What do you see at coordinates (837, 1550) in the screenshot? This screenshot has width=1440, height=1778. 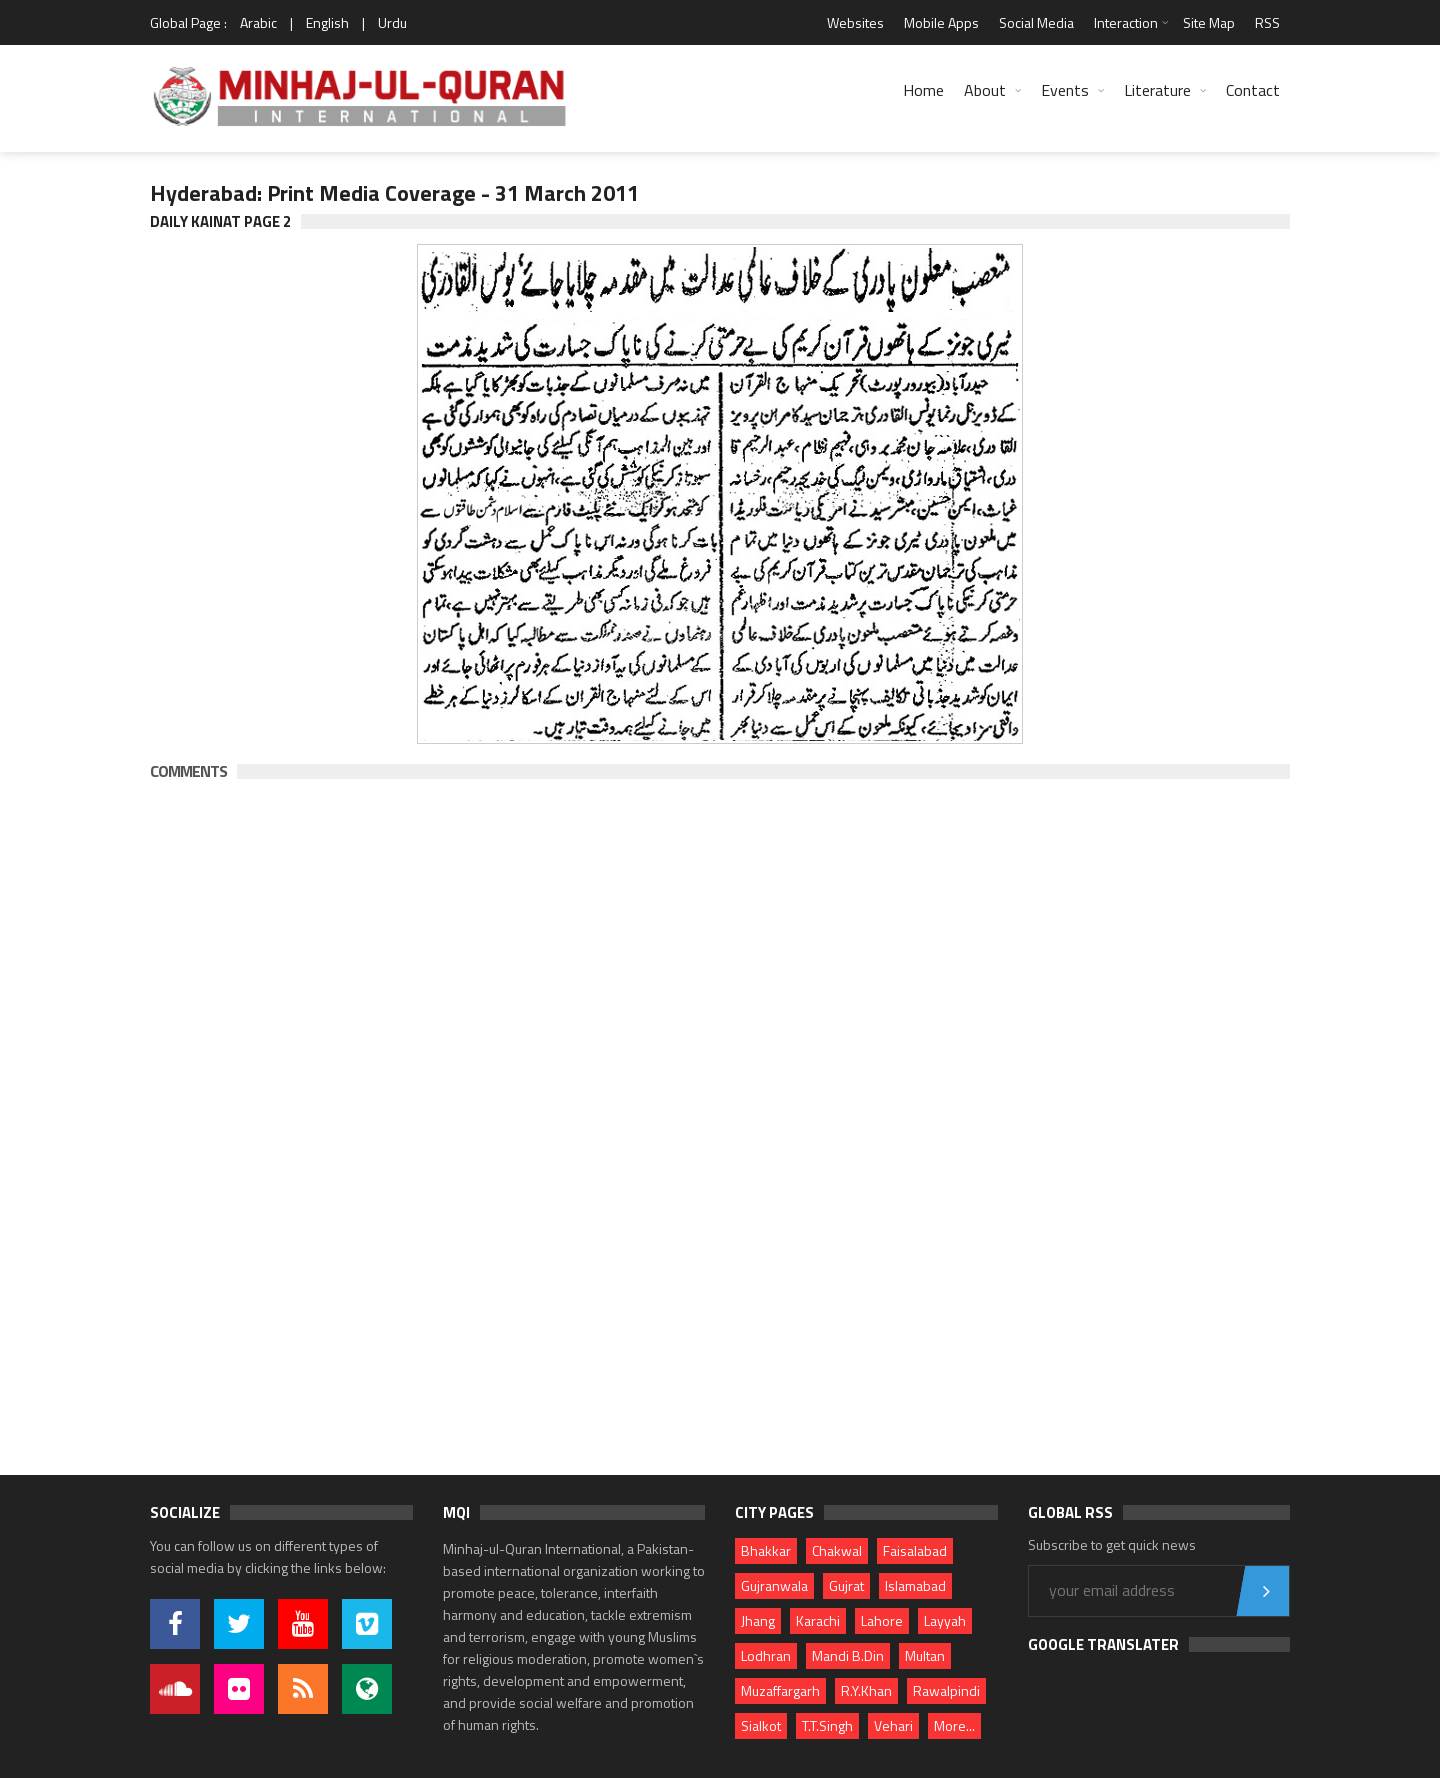 I see `Chakwal` at bounding box center [837, 1550].